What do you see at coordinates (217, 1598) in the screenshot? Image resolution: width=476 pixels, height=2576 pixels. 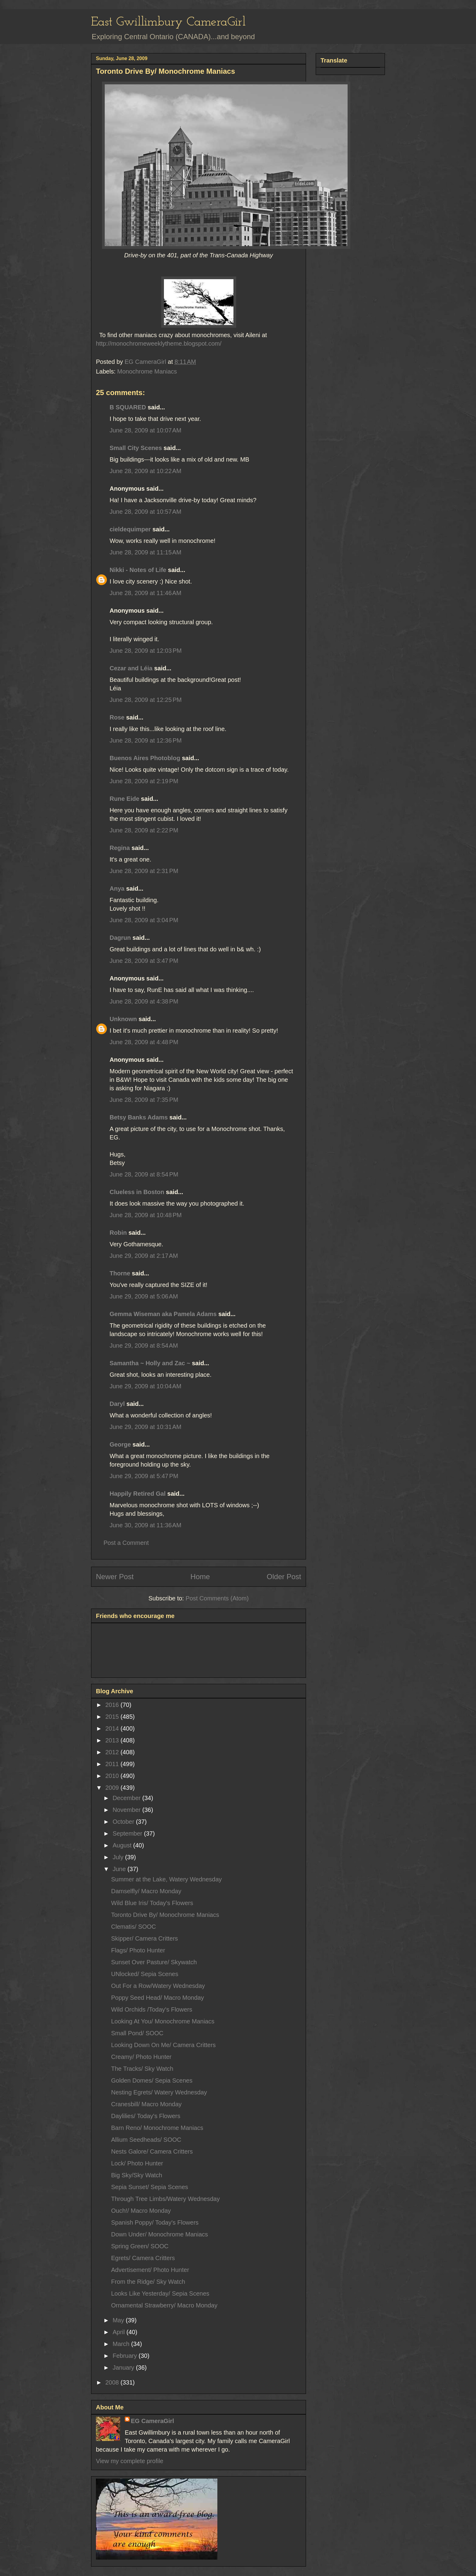 I see `Post Comments (Atom)` at bounding box center [217, 1598].